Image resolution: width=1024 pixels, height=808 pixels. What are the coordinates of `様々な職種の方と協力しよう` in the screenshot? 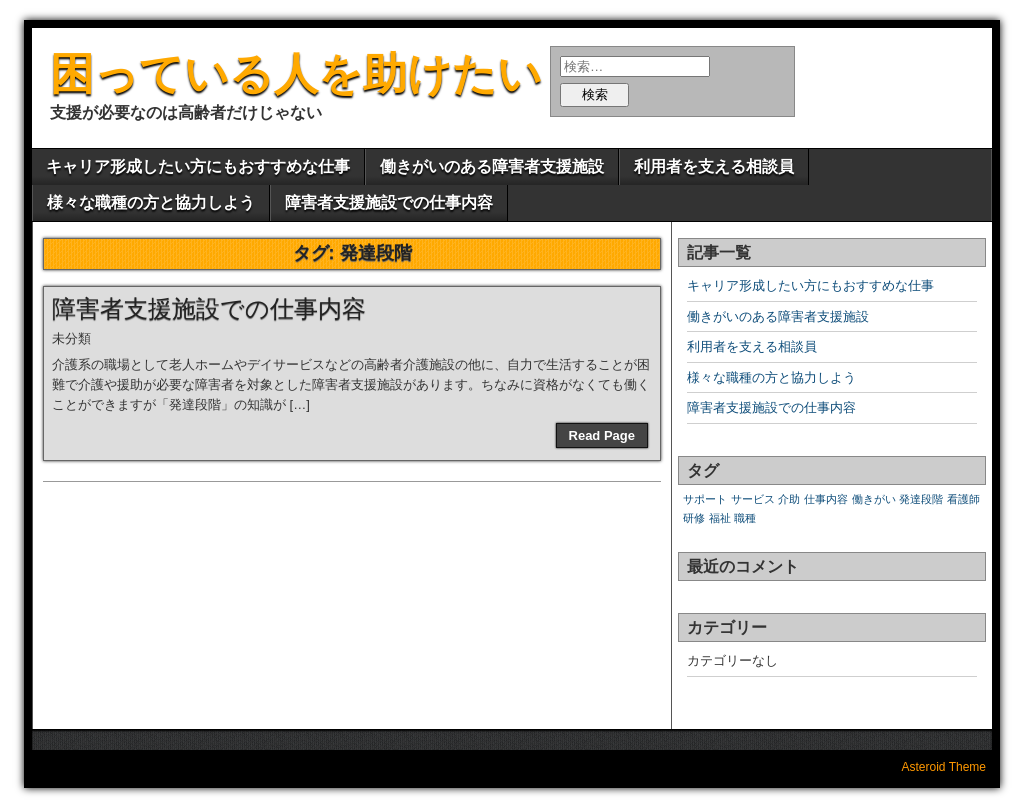 It's located at (151, 202).